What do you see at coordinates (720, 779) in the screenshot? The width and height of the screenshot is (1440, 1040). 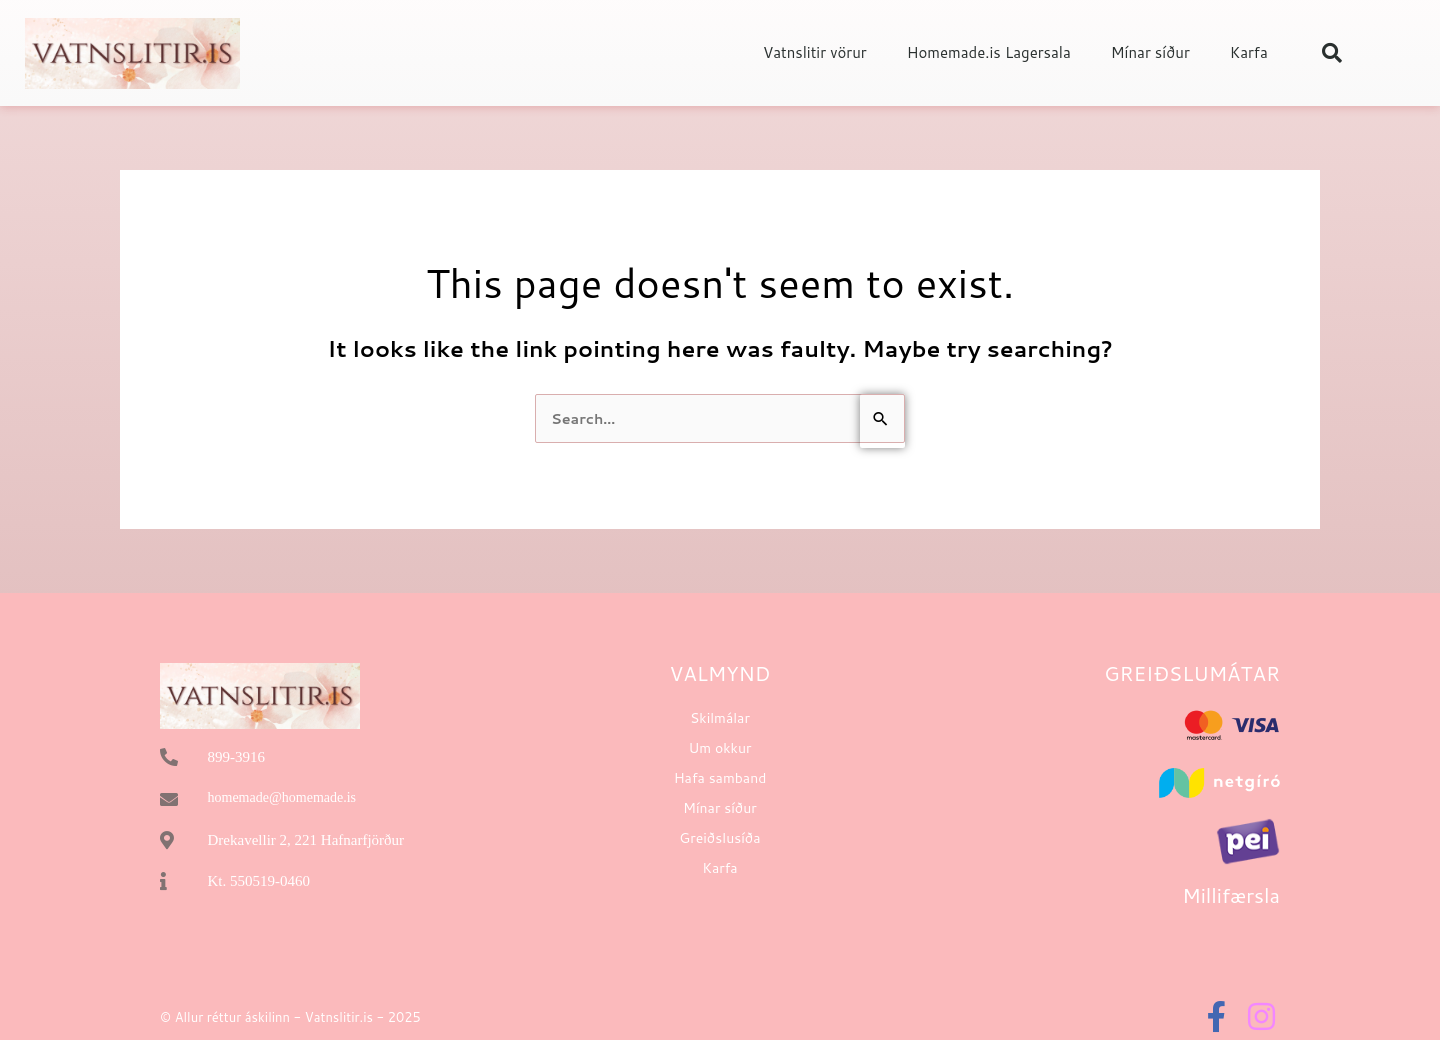 I see `Hafa samband` at bounding box center [720, 779].